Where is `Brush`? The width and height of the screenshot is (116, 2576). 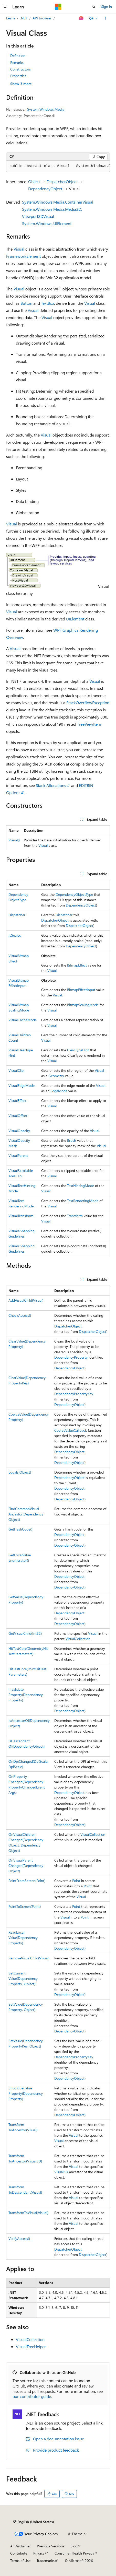
Brush is located at coordinates (71, 1140).